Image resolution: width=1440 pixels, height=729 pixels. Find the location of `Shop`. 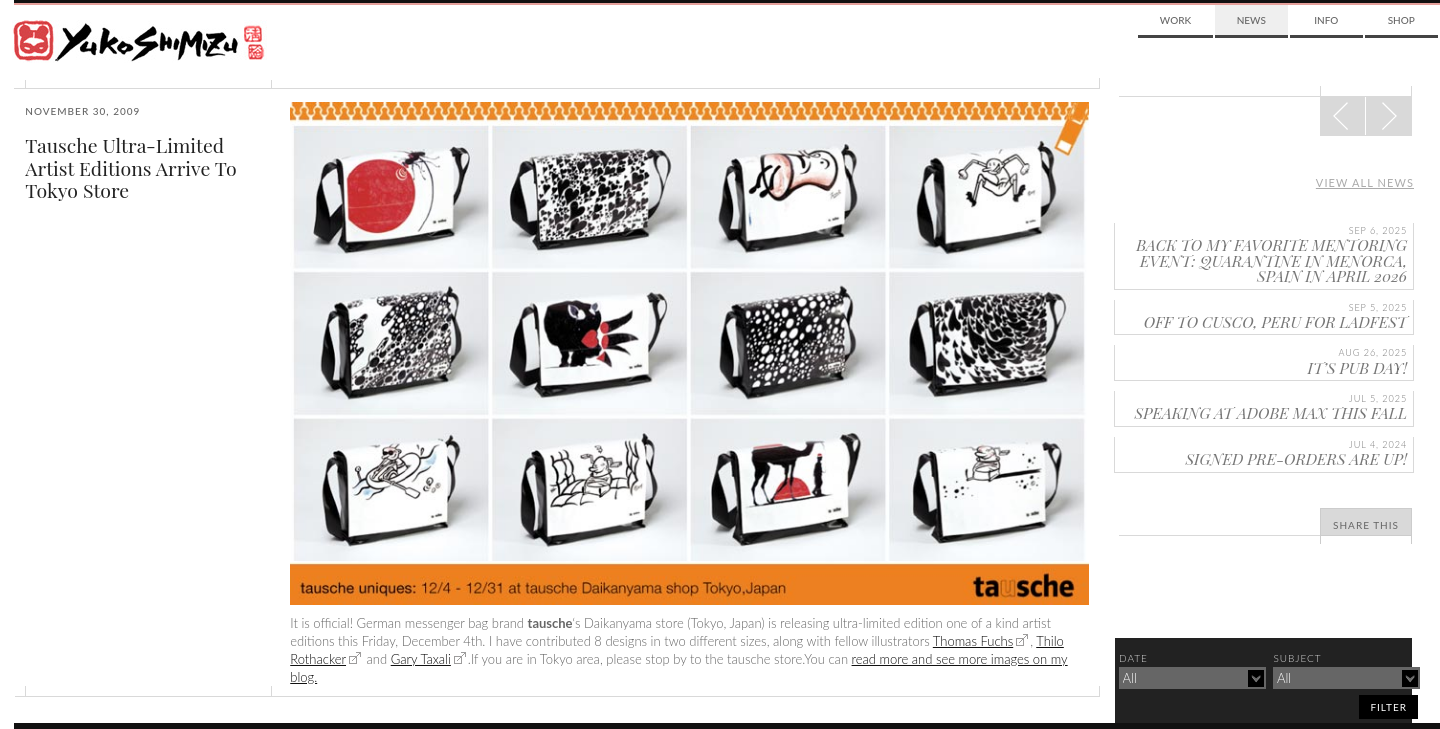

Shop is located at coordinates (1401, 20).